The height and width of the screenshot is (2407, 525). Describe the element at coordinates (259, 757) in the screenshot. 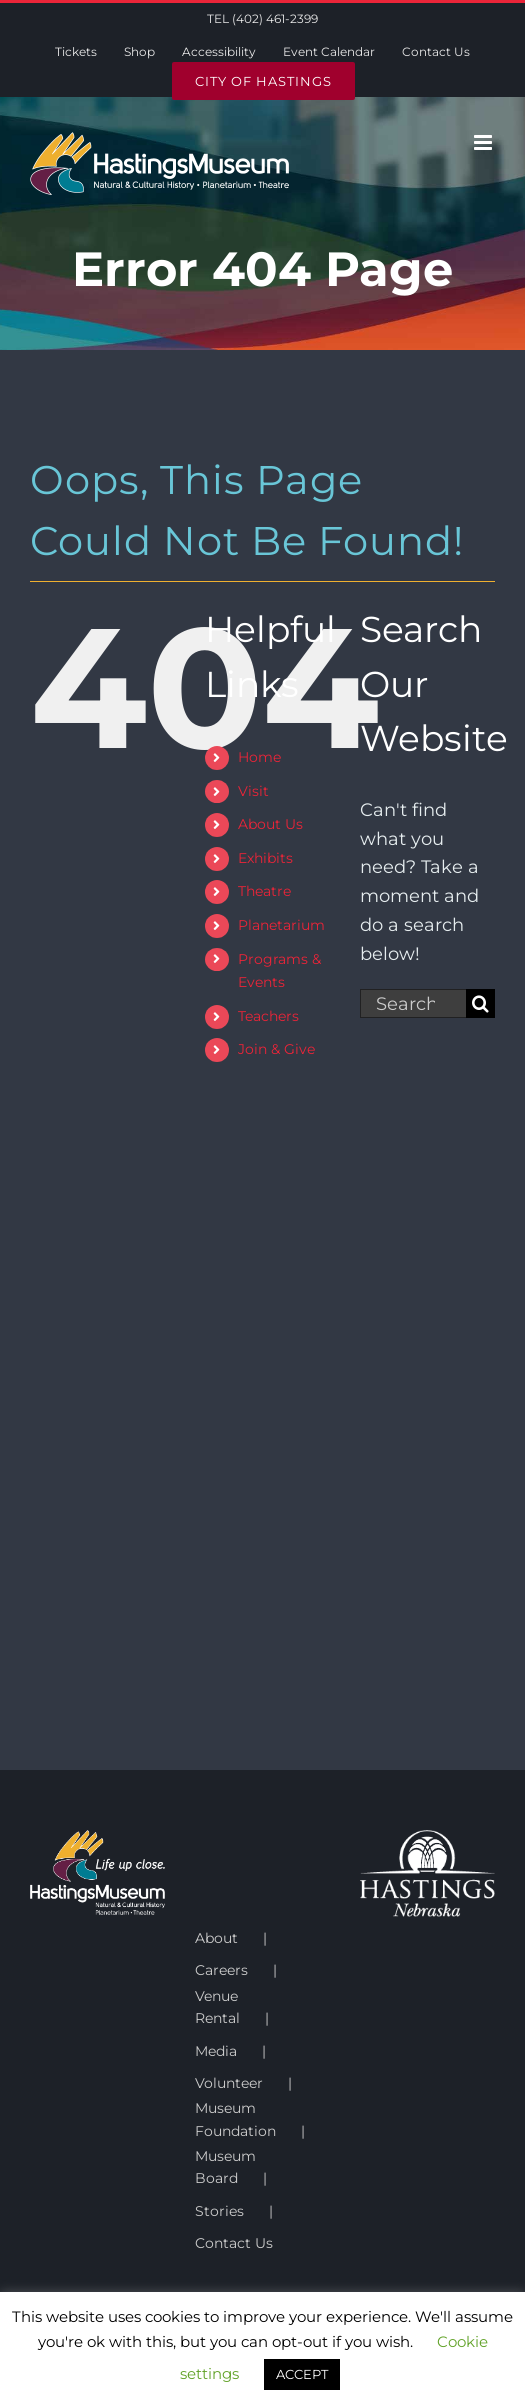

I see `Home` at that location.